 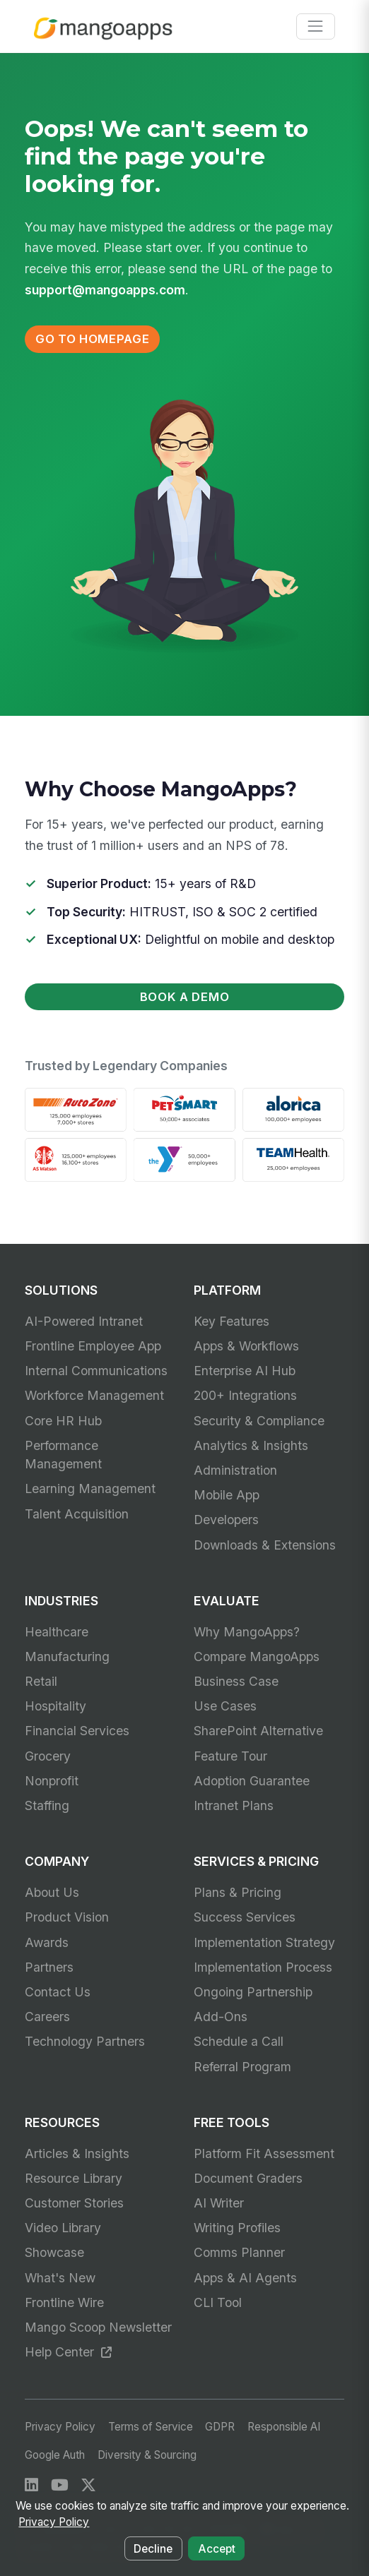 What do you see at coordinates (263, 1967) in the screenshot?
I see `Implementation Process` at bounding box center [263, 1967].